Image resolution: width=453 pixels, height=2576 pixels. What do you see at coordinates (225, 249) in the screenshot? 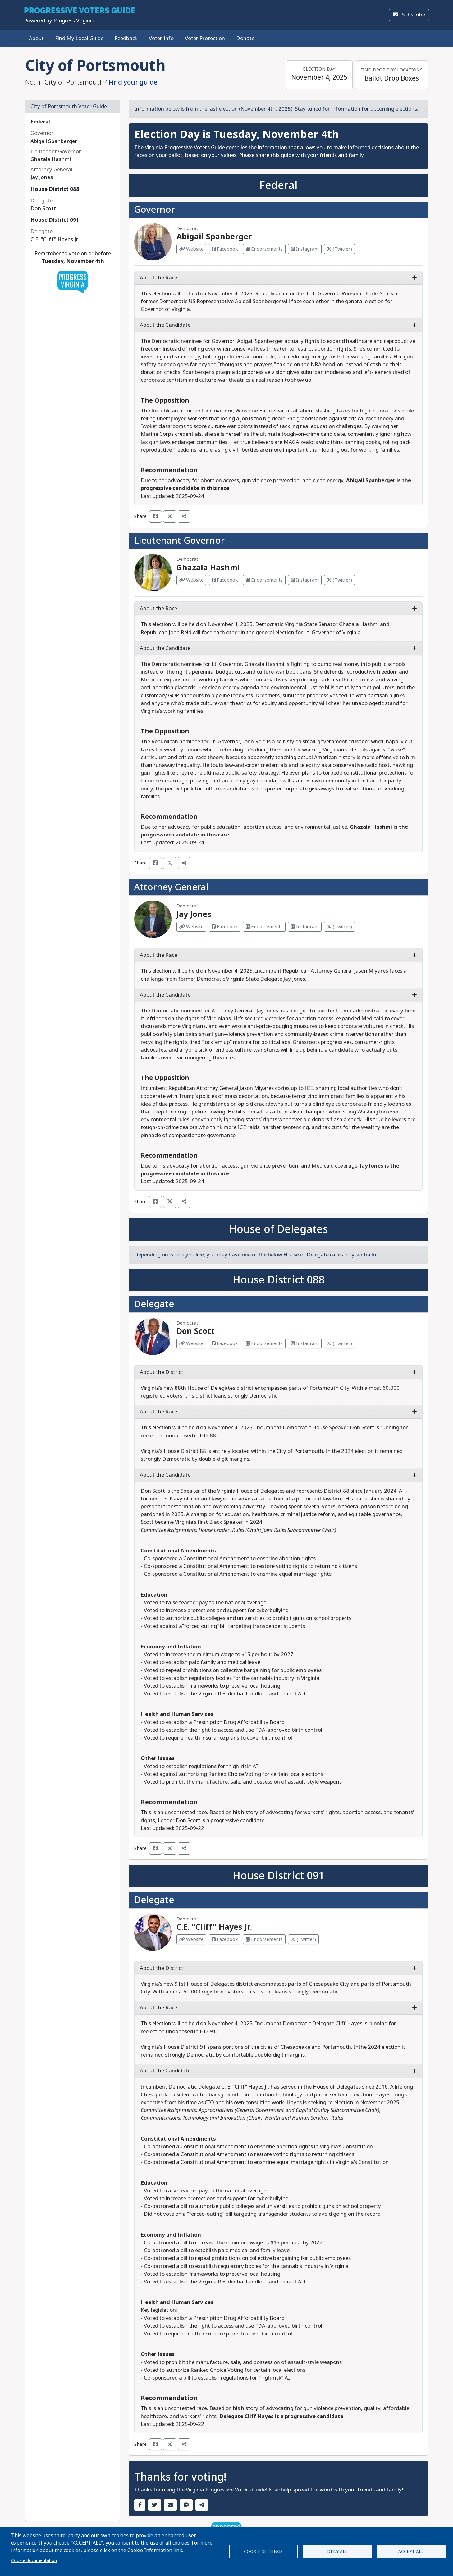
I see `Facebook [Visit Facebook from Abigail Spanberger]` at bounding box center [225, 249].